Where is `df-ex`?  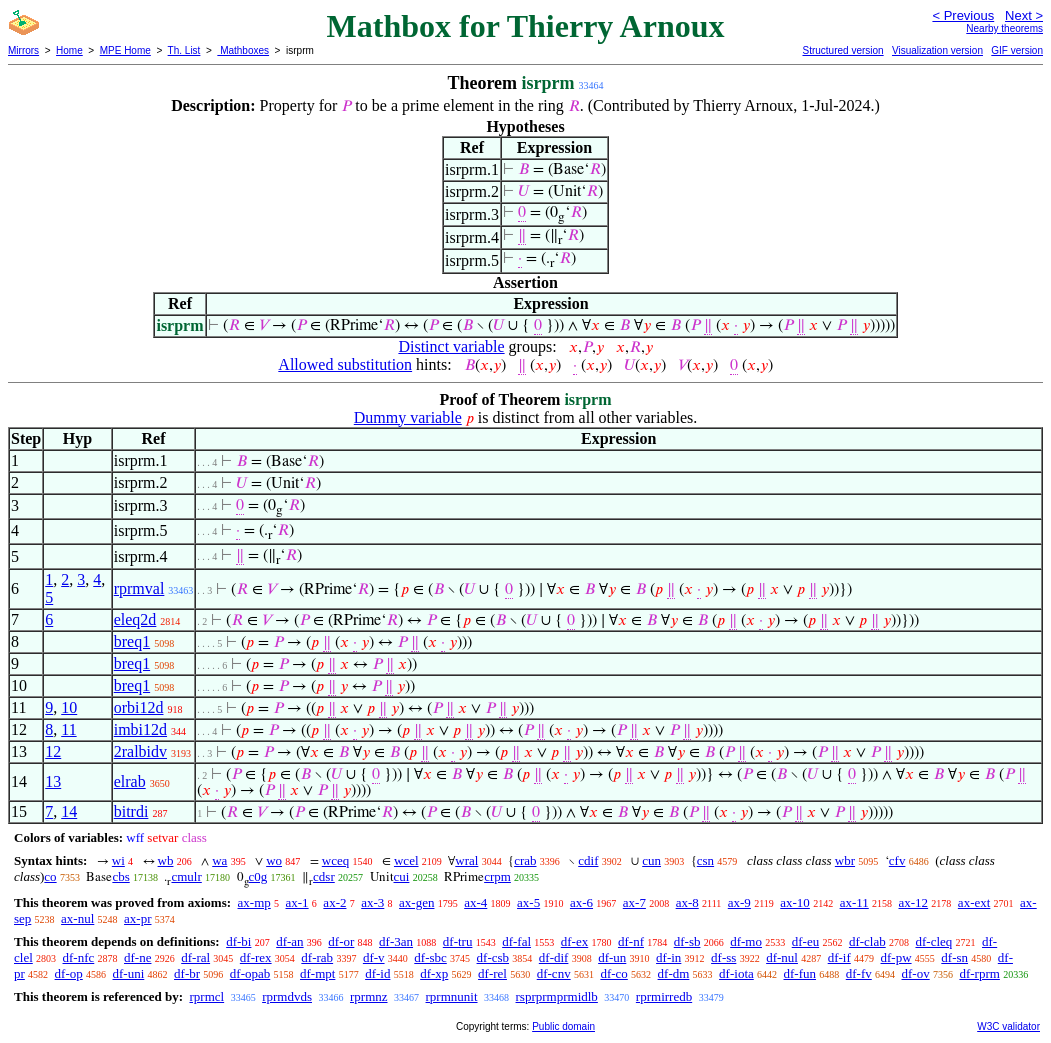 df-ex is located at coordinates (574, 941).